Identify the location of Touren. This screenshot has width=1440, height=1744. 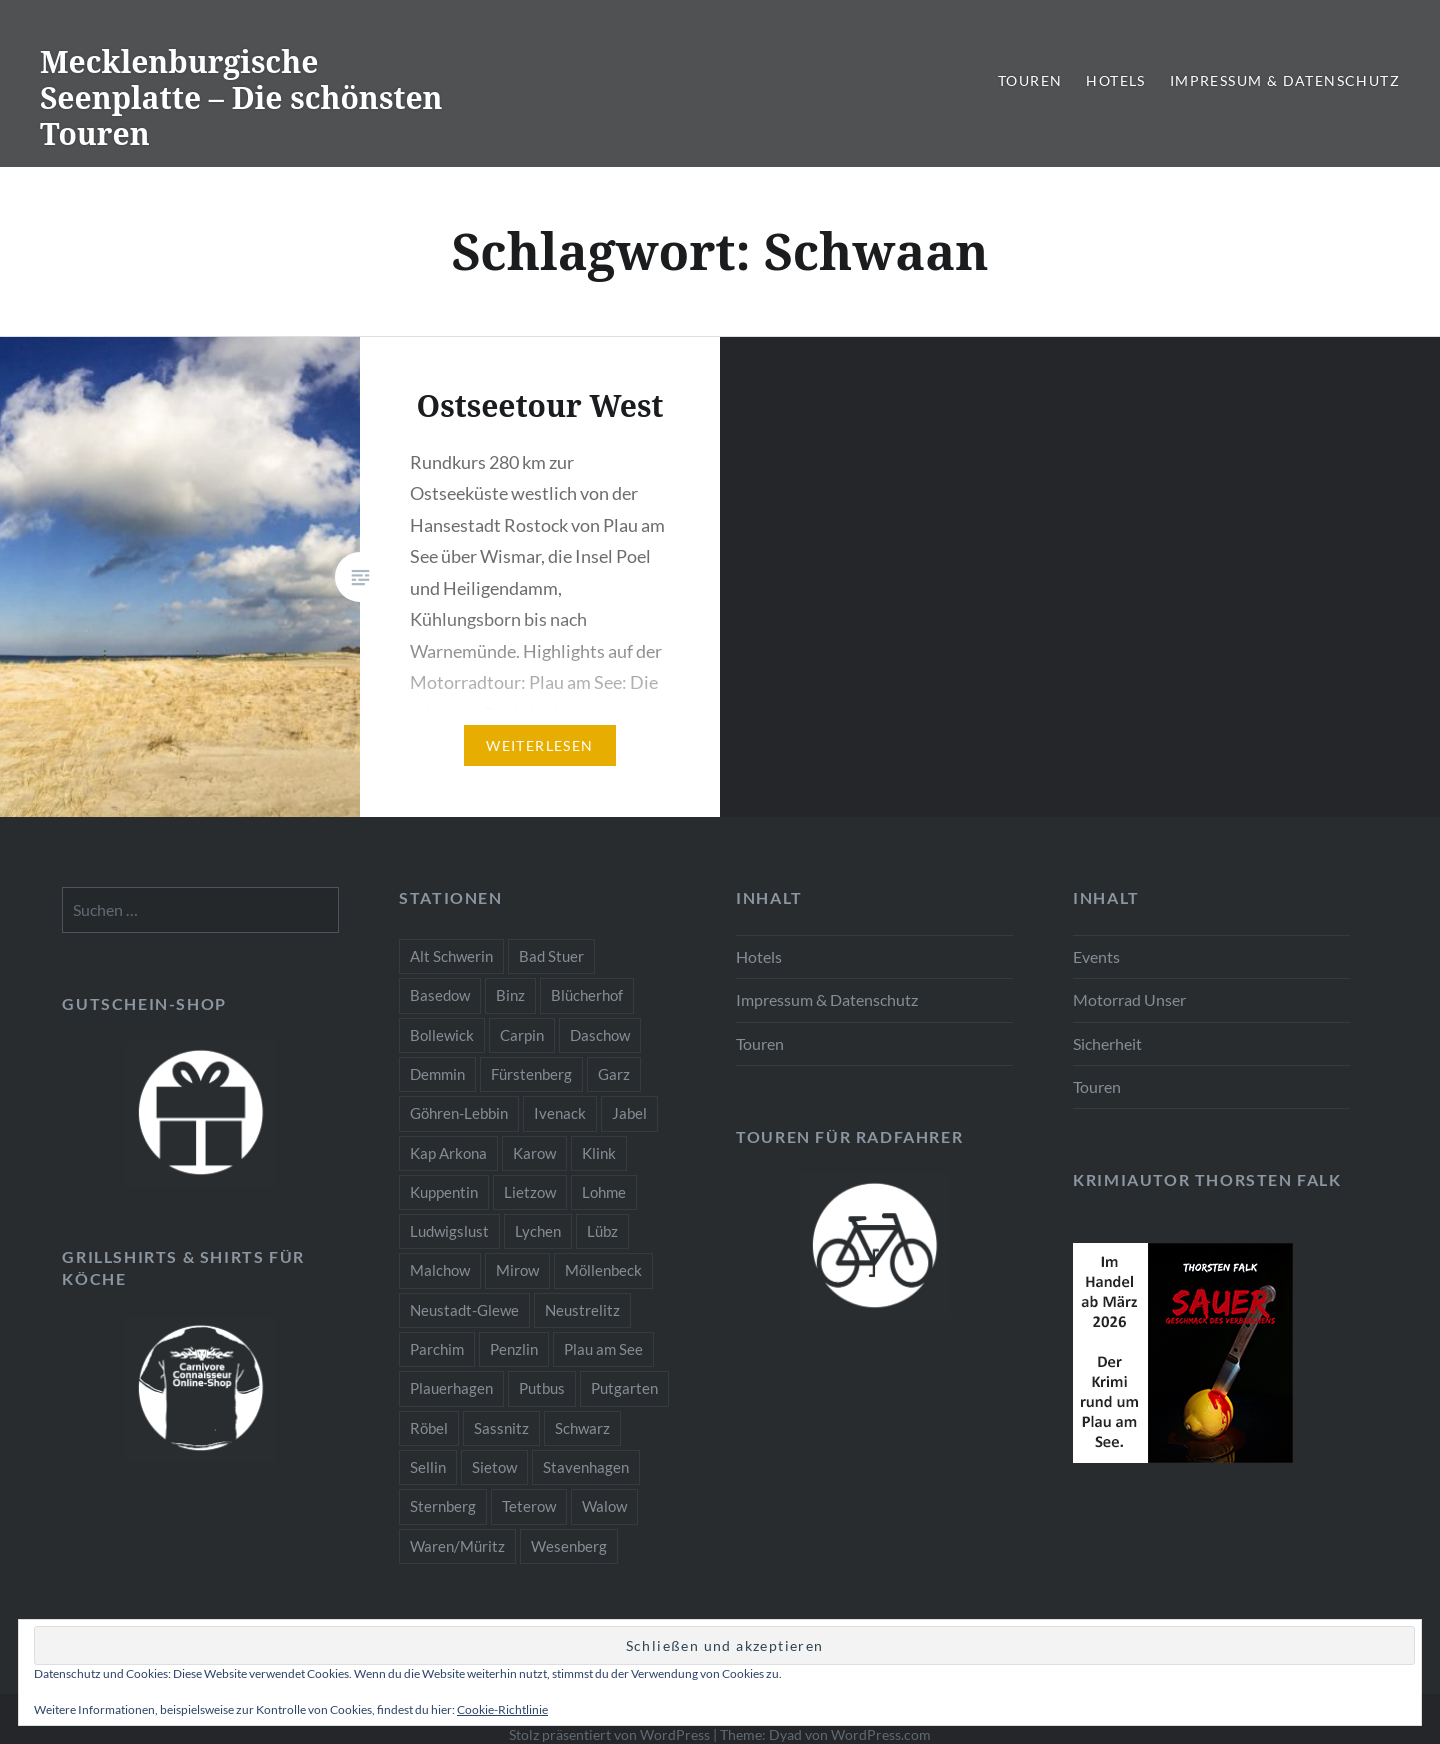
(1030, 80).